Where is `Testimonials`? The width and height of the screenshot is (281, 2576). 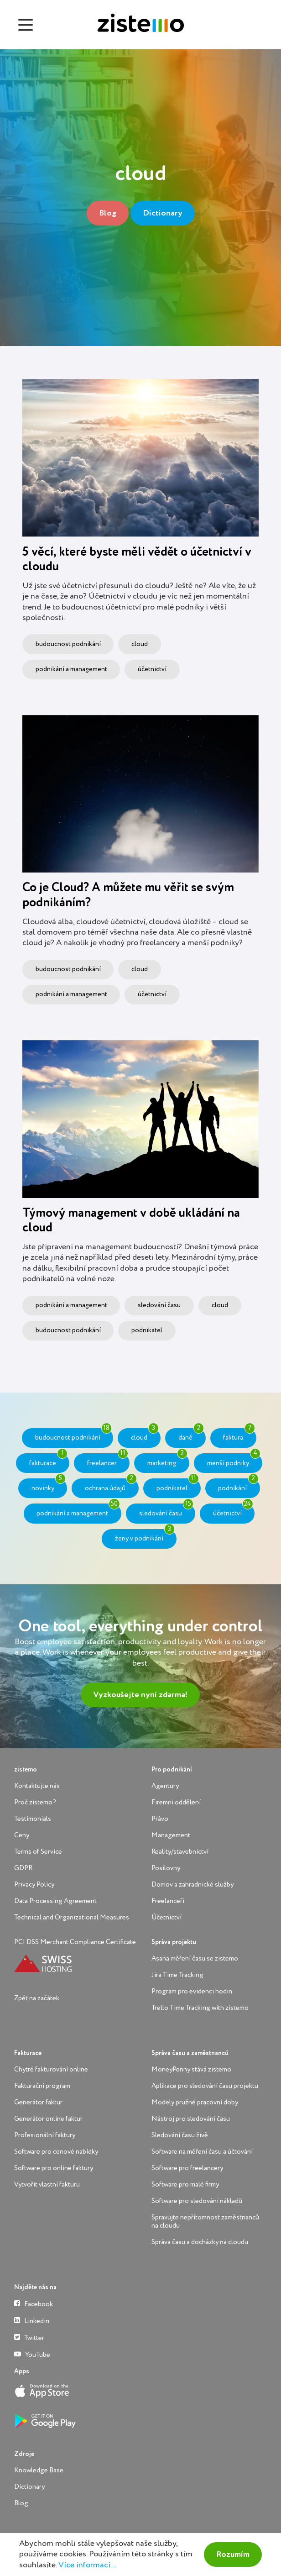 Testimonials is located at coordinates (32, 1818).